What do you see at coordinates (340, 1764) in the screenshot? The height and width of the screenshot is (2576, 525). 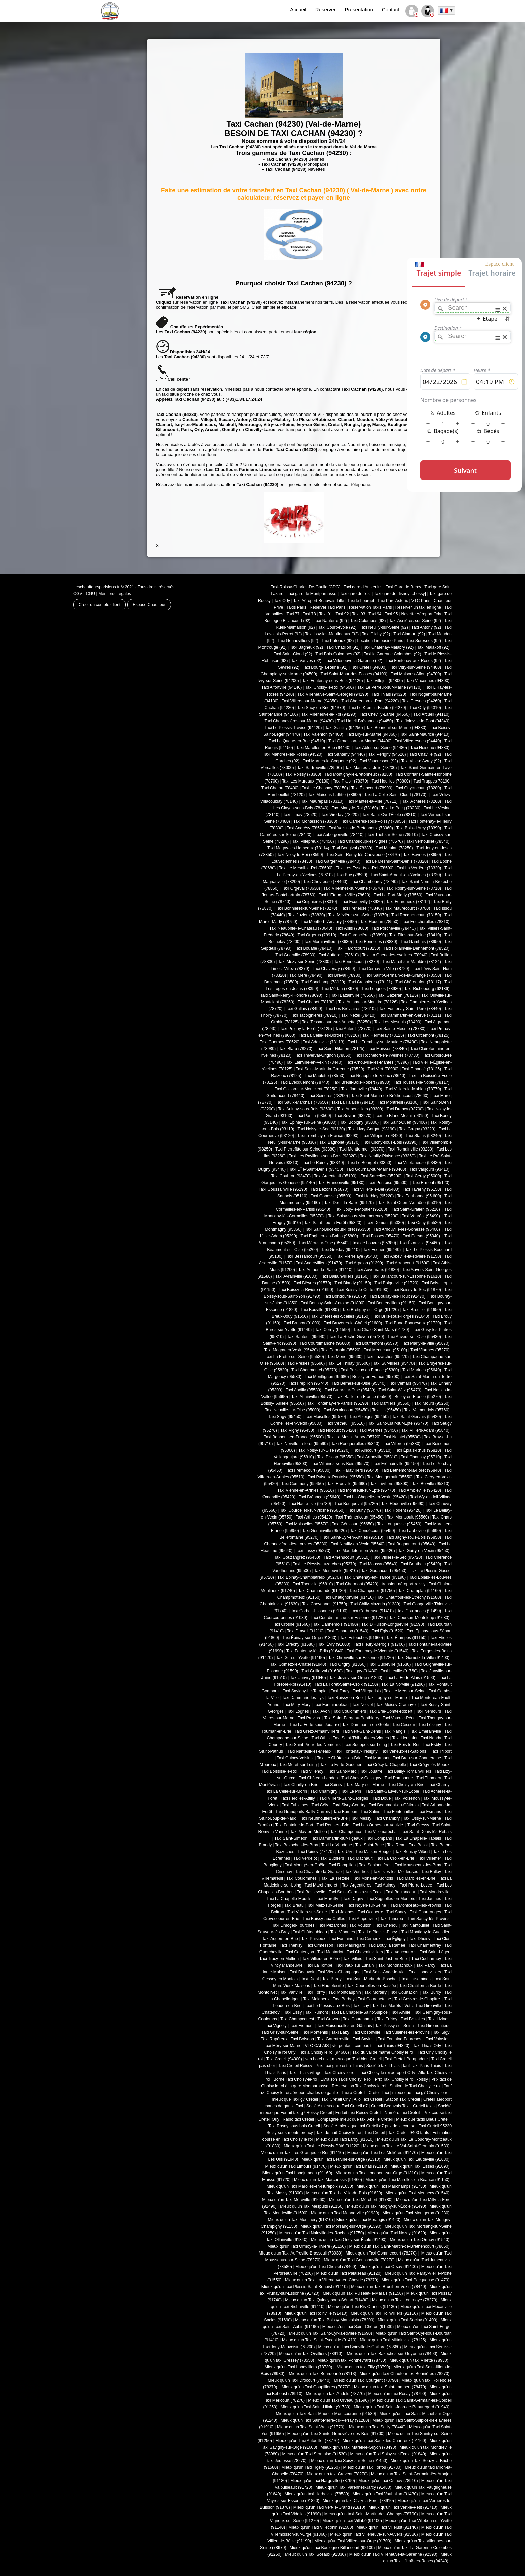 I see `Taxi La Ferté-Gaucher` at bounding box center [340, 1764].